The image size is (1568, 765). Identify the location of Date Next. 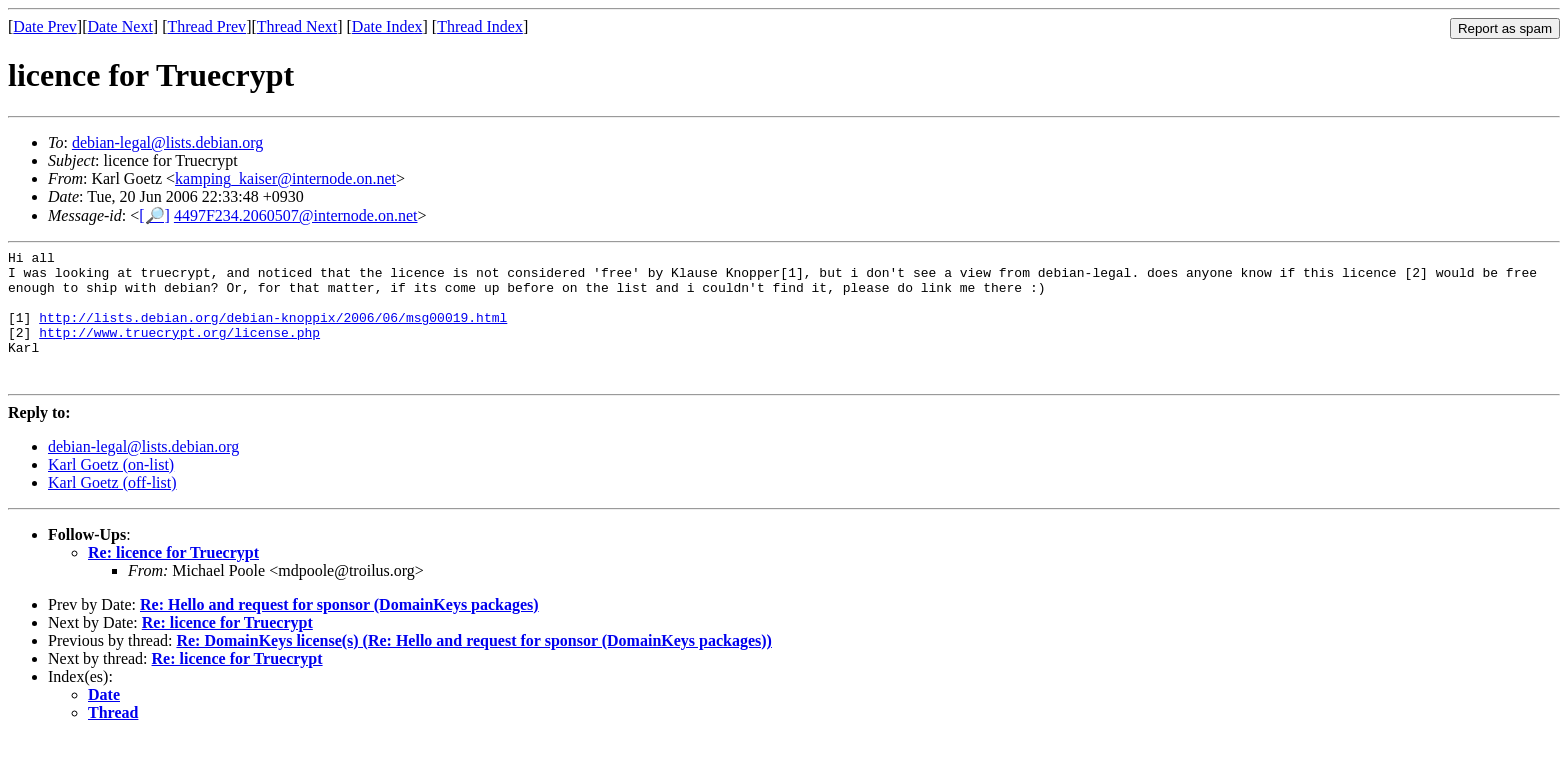
(120, 26).